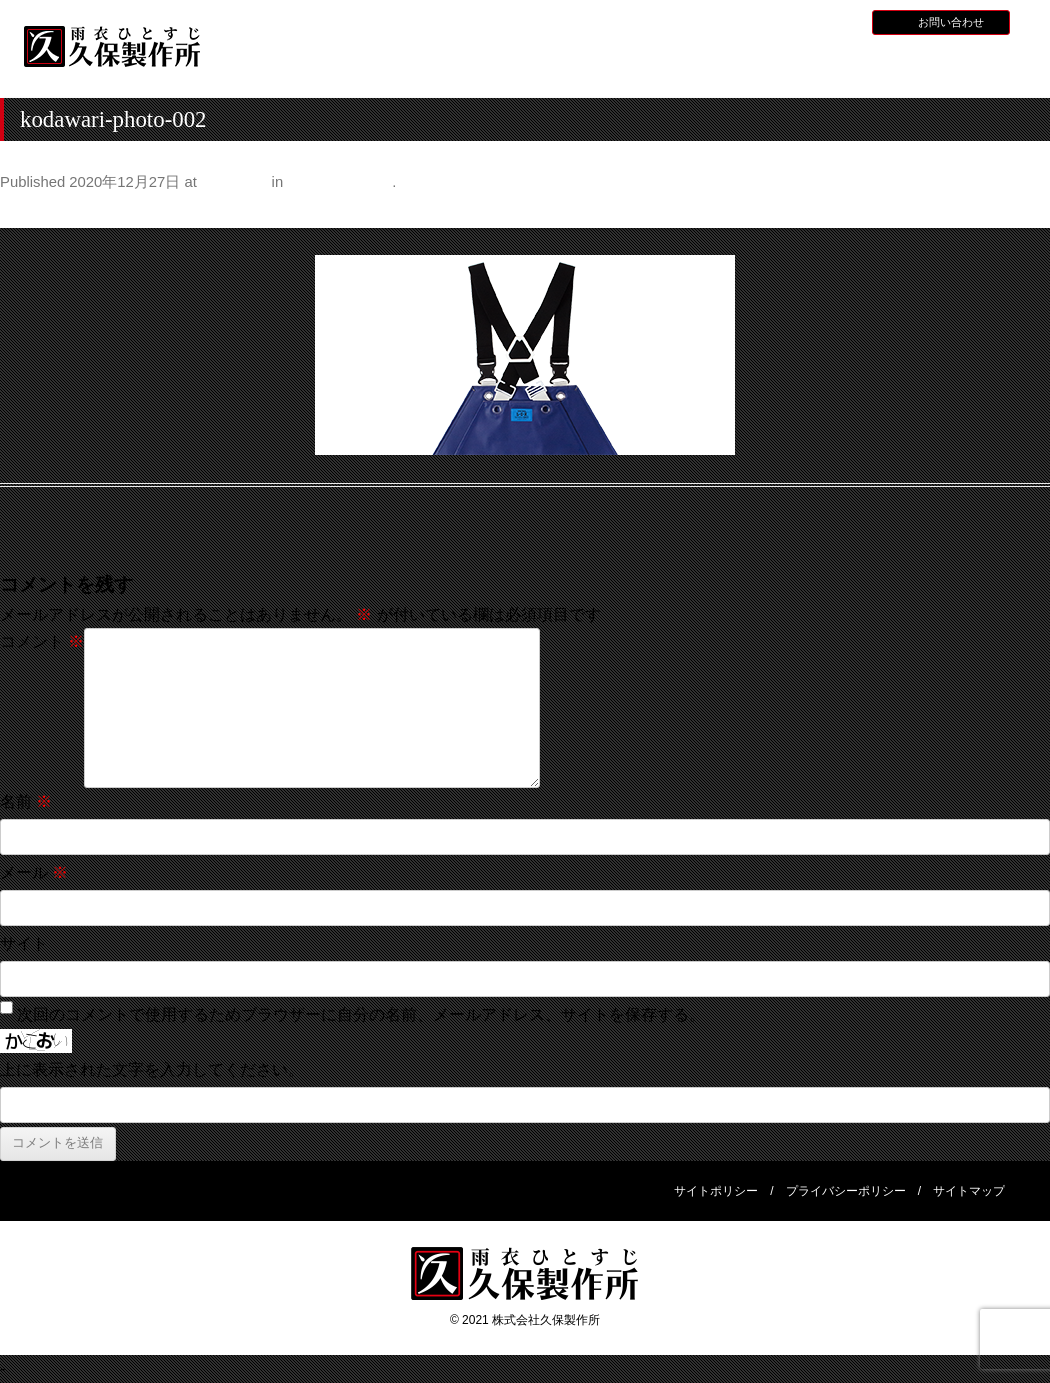  Describe the element at coordinates (26, 801) in the screenshot. I see `名前` at that location.